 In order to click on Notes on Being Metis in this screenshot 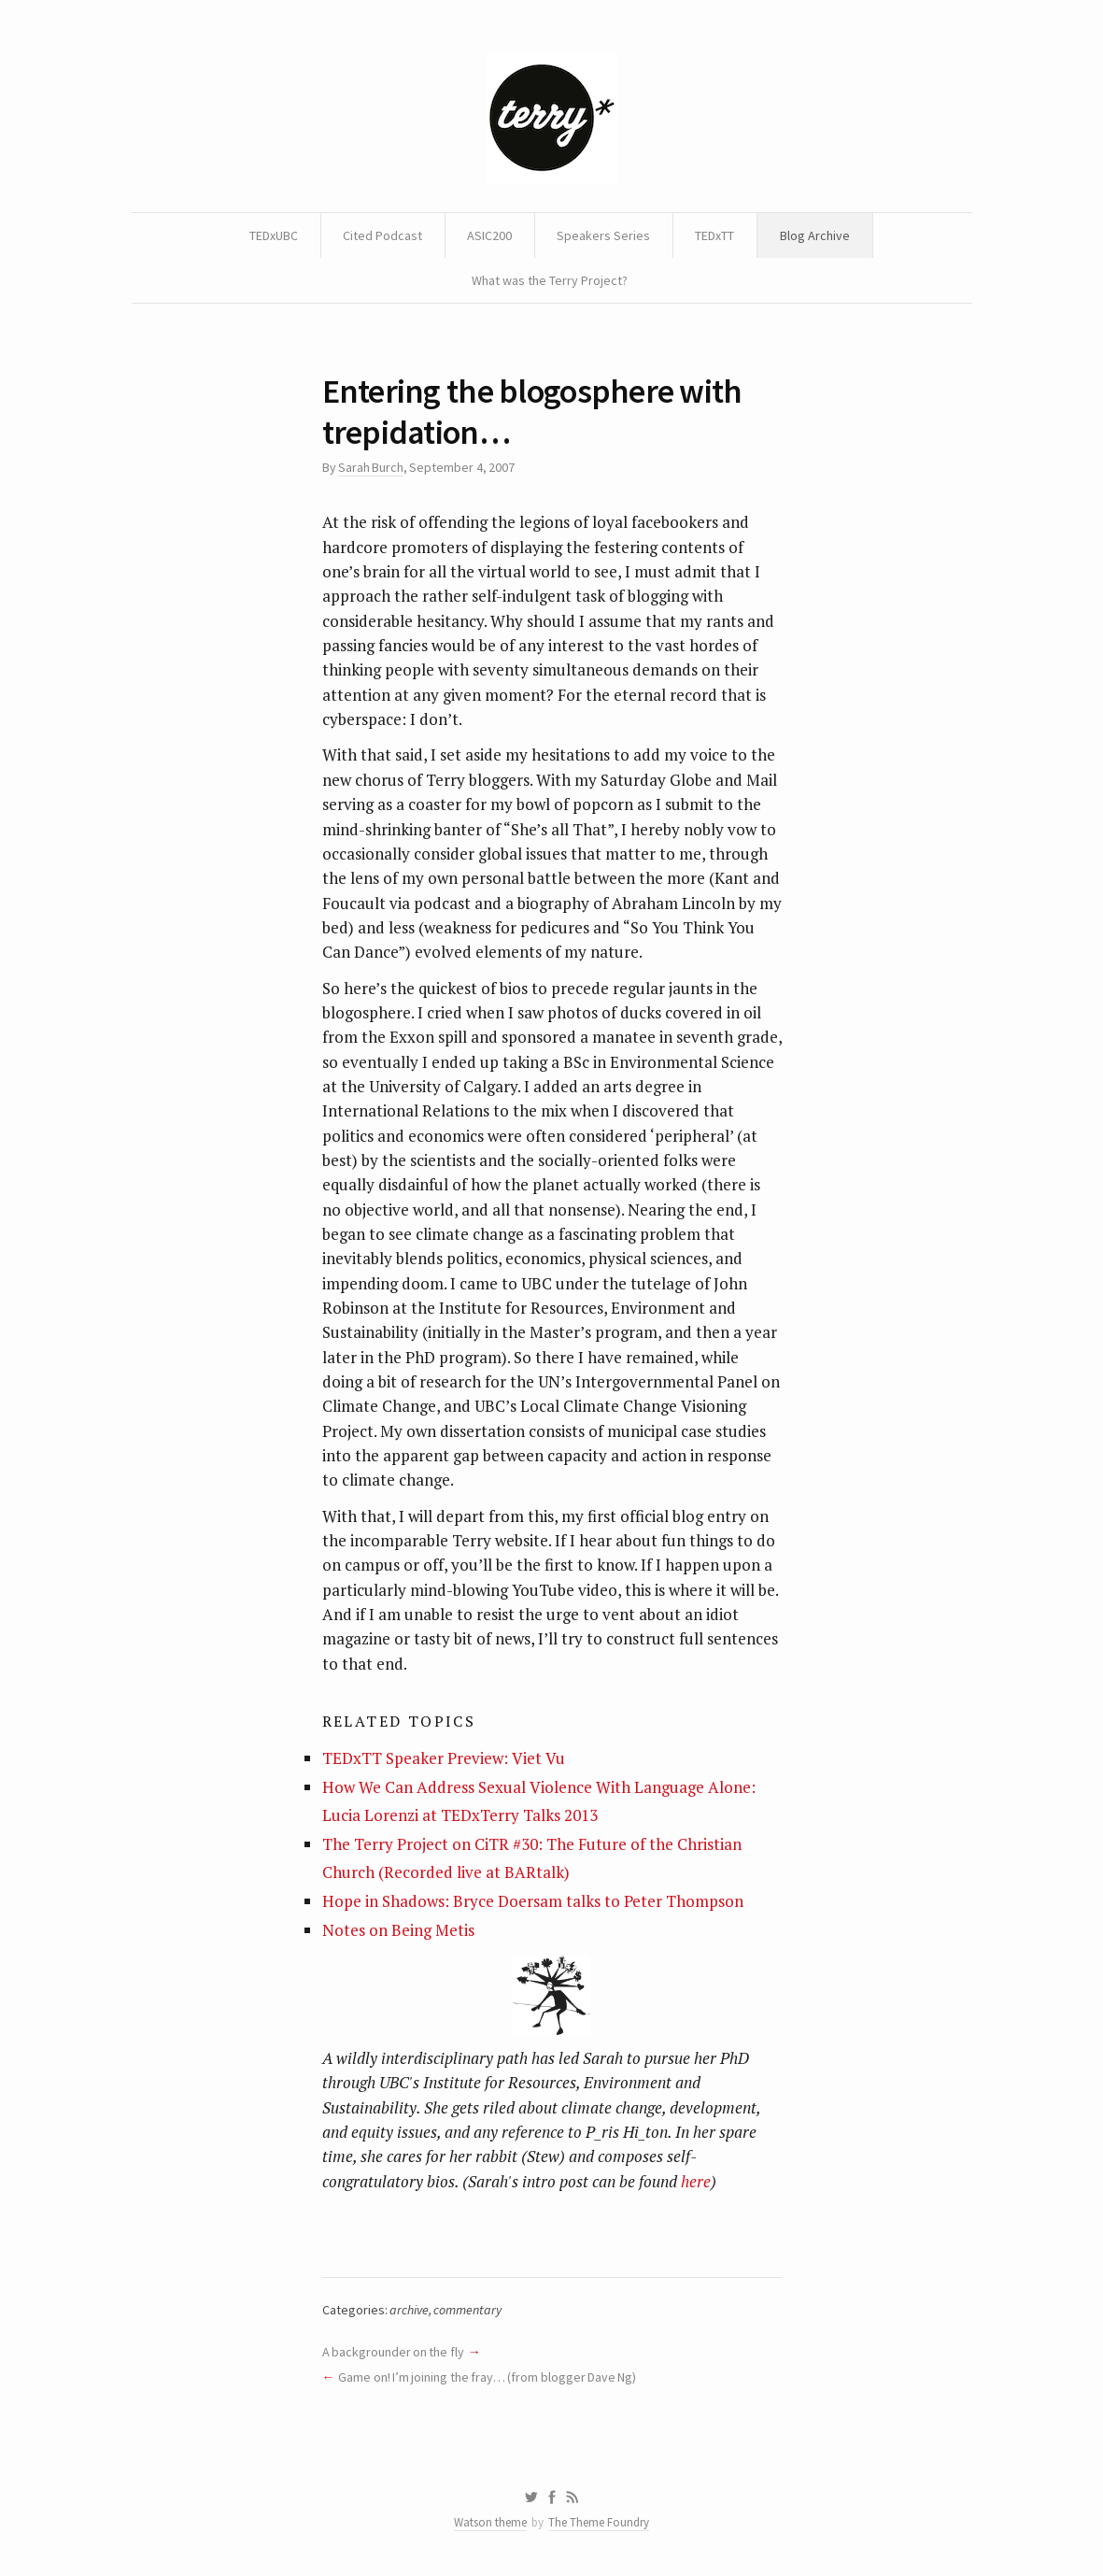, I will do `click(398, 1930)`.